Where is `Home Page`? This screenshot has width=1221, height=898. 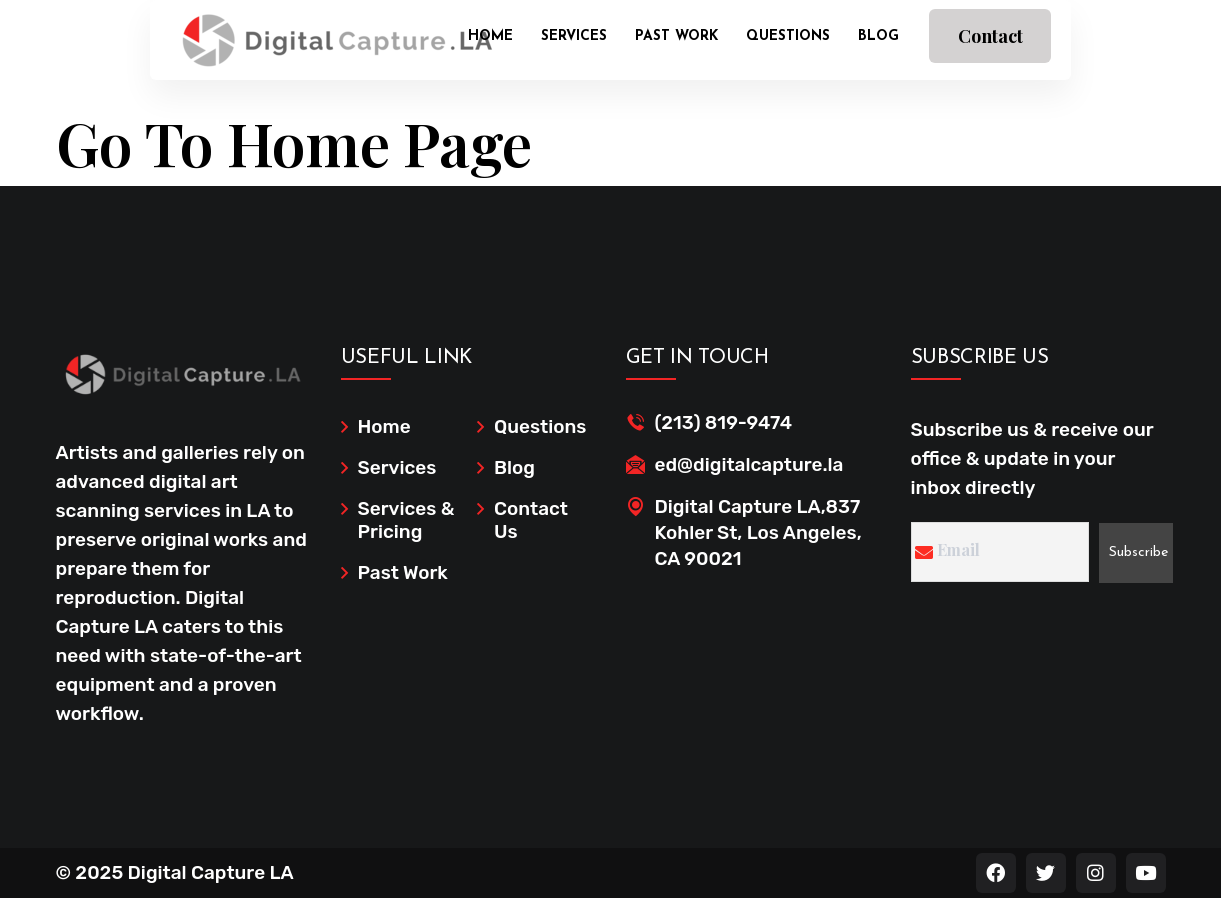
Home Page is located at coordinates (379, 142).